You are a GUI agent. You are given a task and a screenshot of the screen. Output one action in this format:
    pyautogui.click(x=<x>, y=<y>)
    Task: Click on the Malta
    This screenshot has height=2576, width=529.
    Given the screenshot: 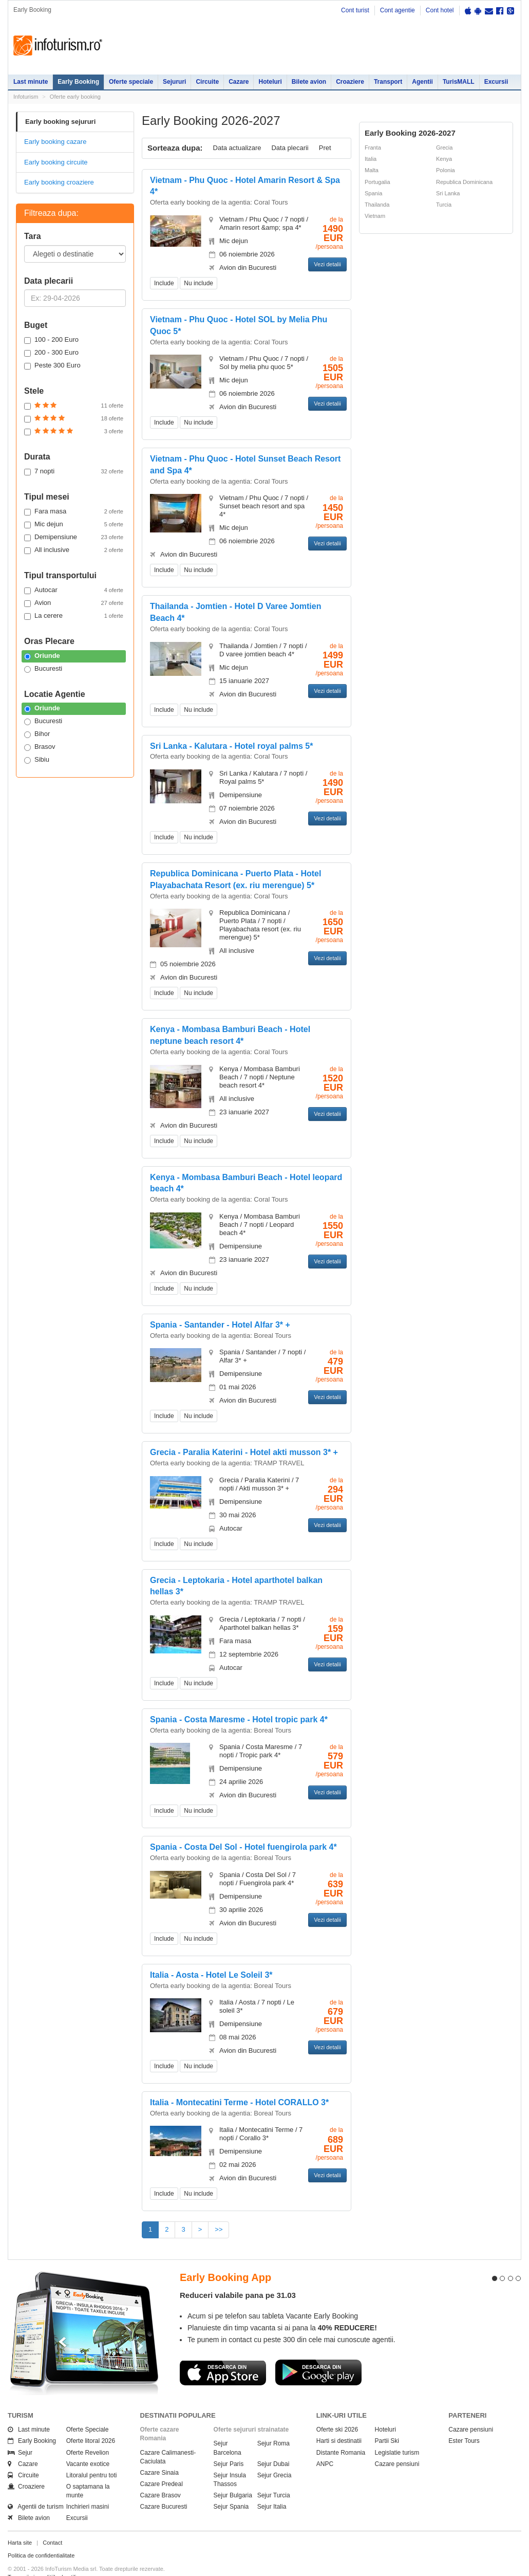 What is the action you would take?
    pyautogui.click(x=372, y=170)
    